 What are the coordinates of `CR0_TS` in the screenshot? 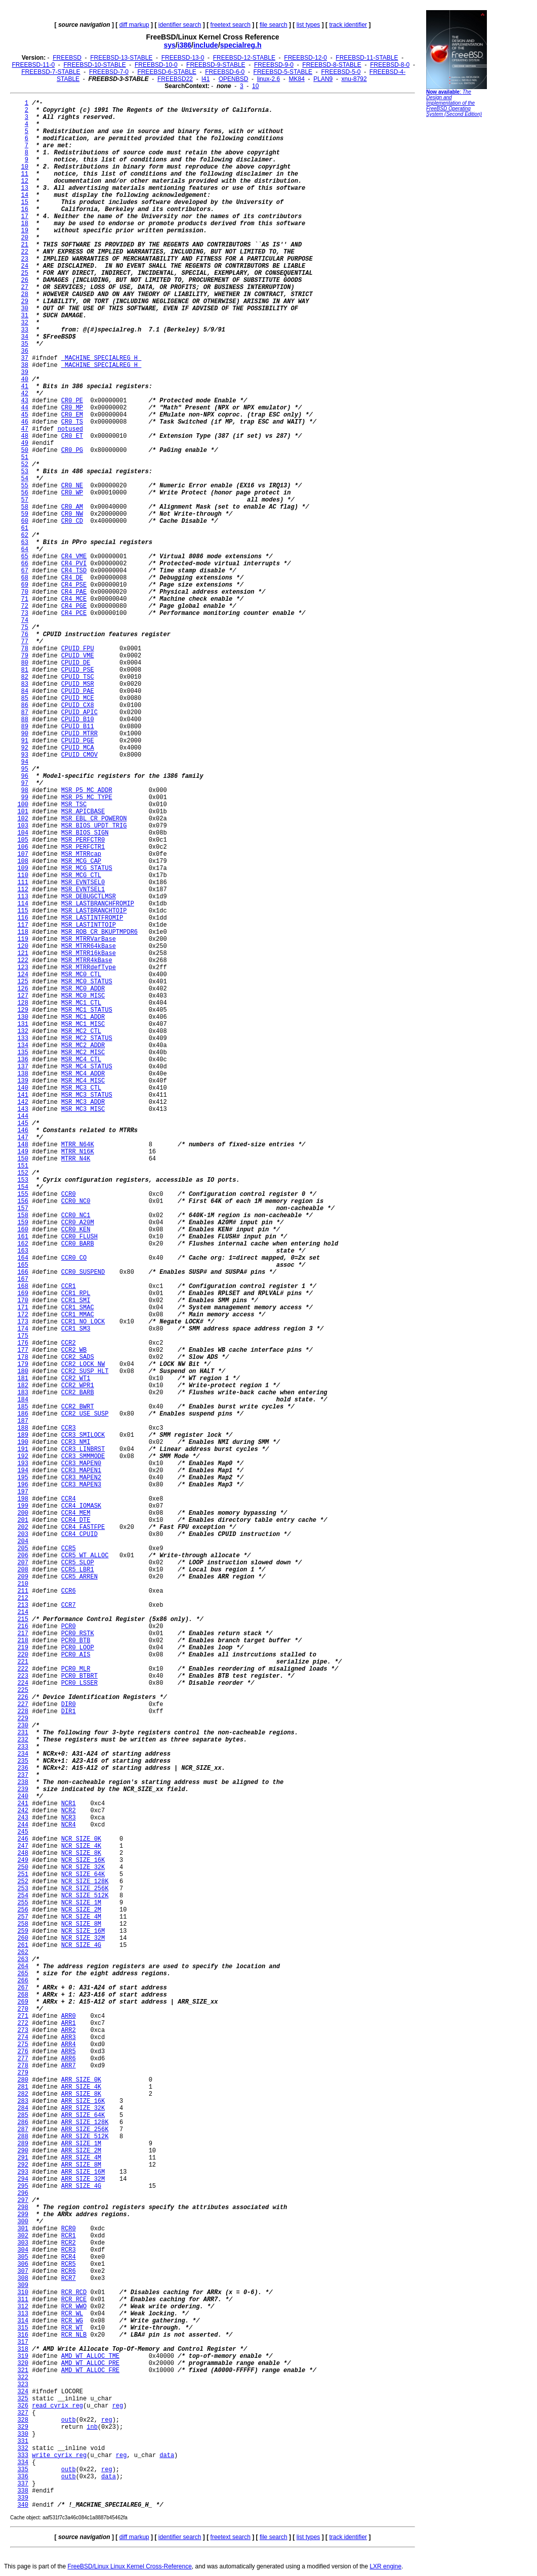 It's located at (72, 422).